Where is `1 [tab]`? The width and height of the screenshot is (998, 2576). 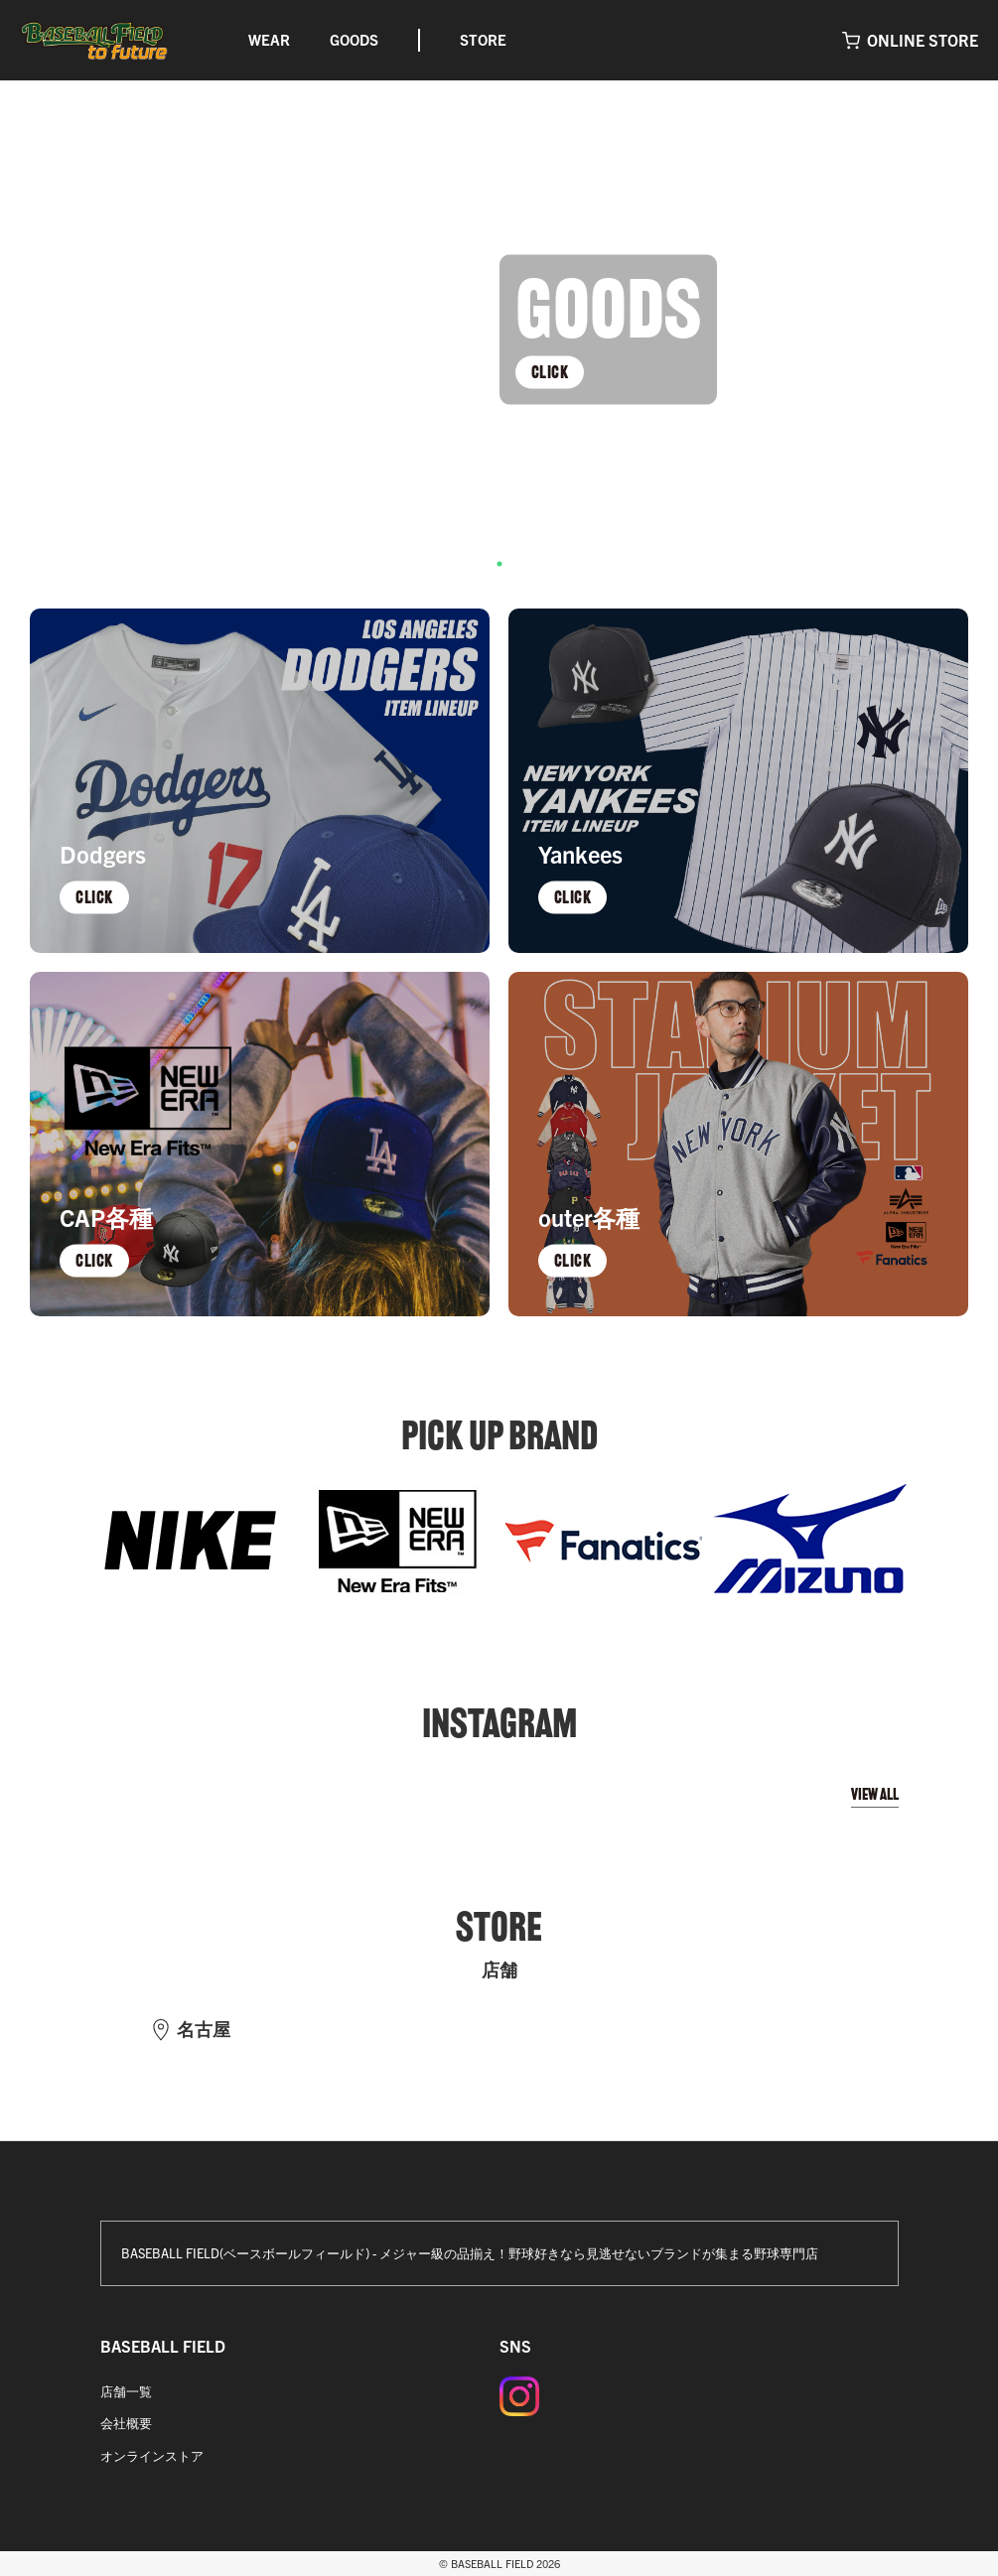
1 [tab] is located at coordinates (499, 564).